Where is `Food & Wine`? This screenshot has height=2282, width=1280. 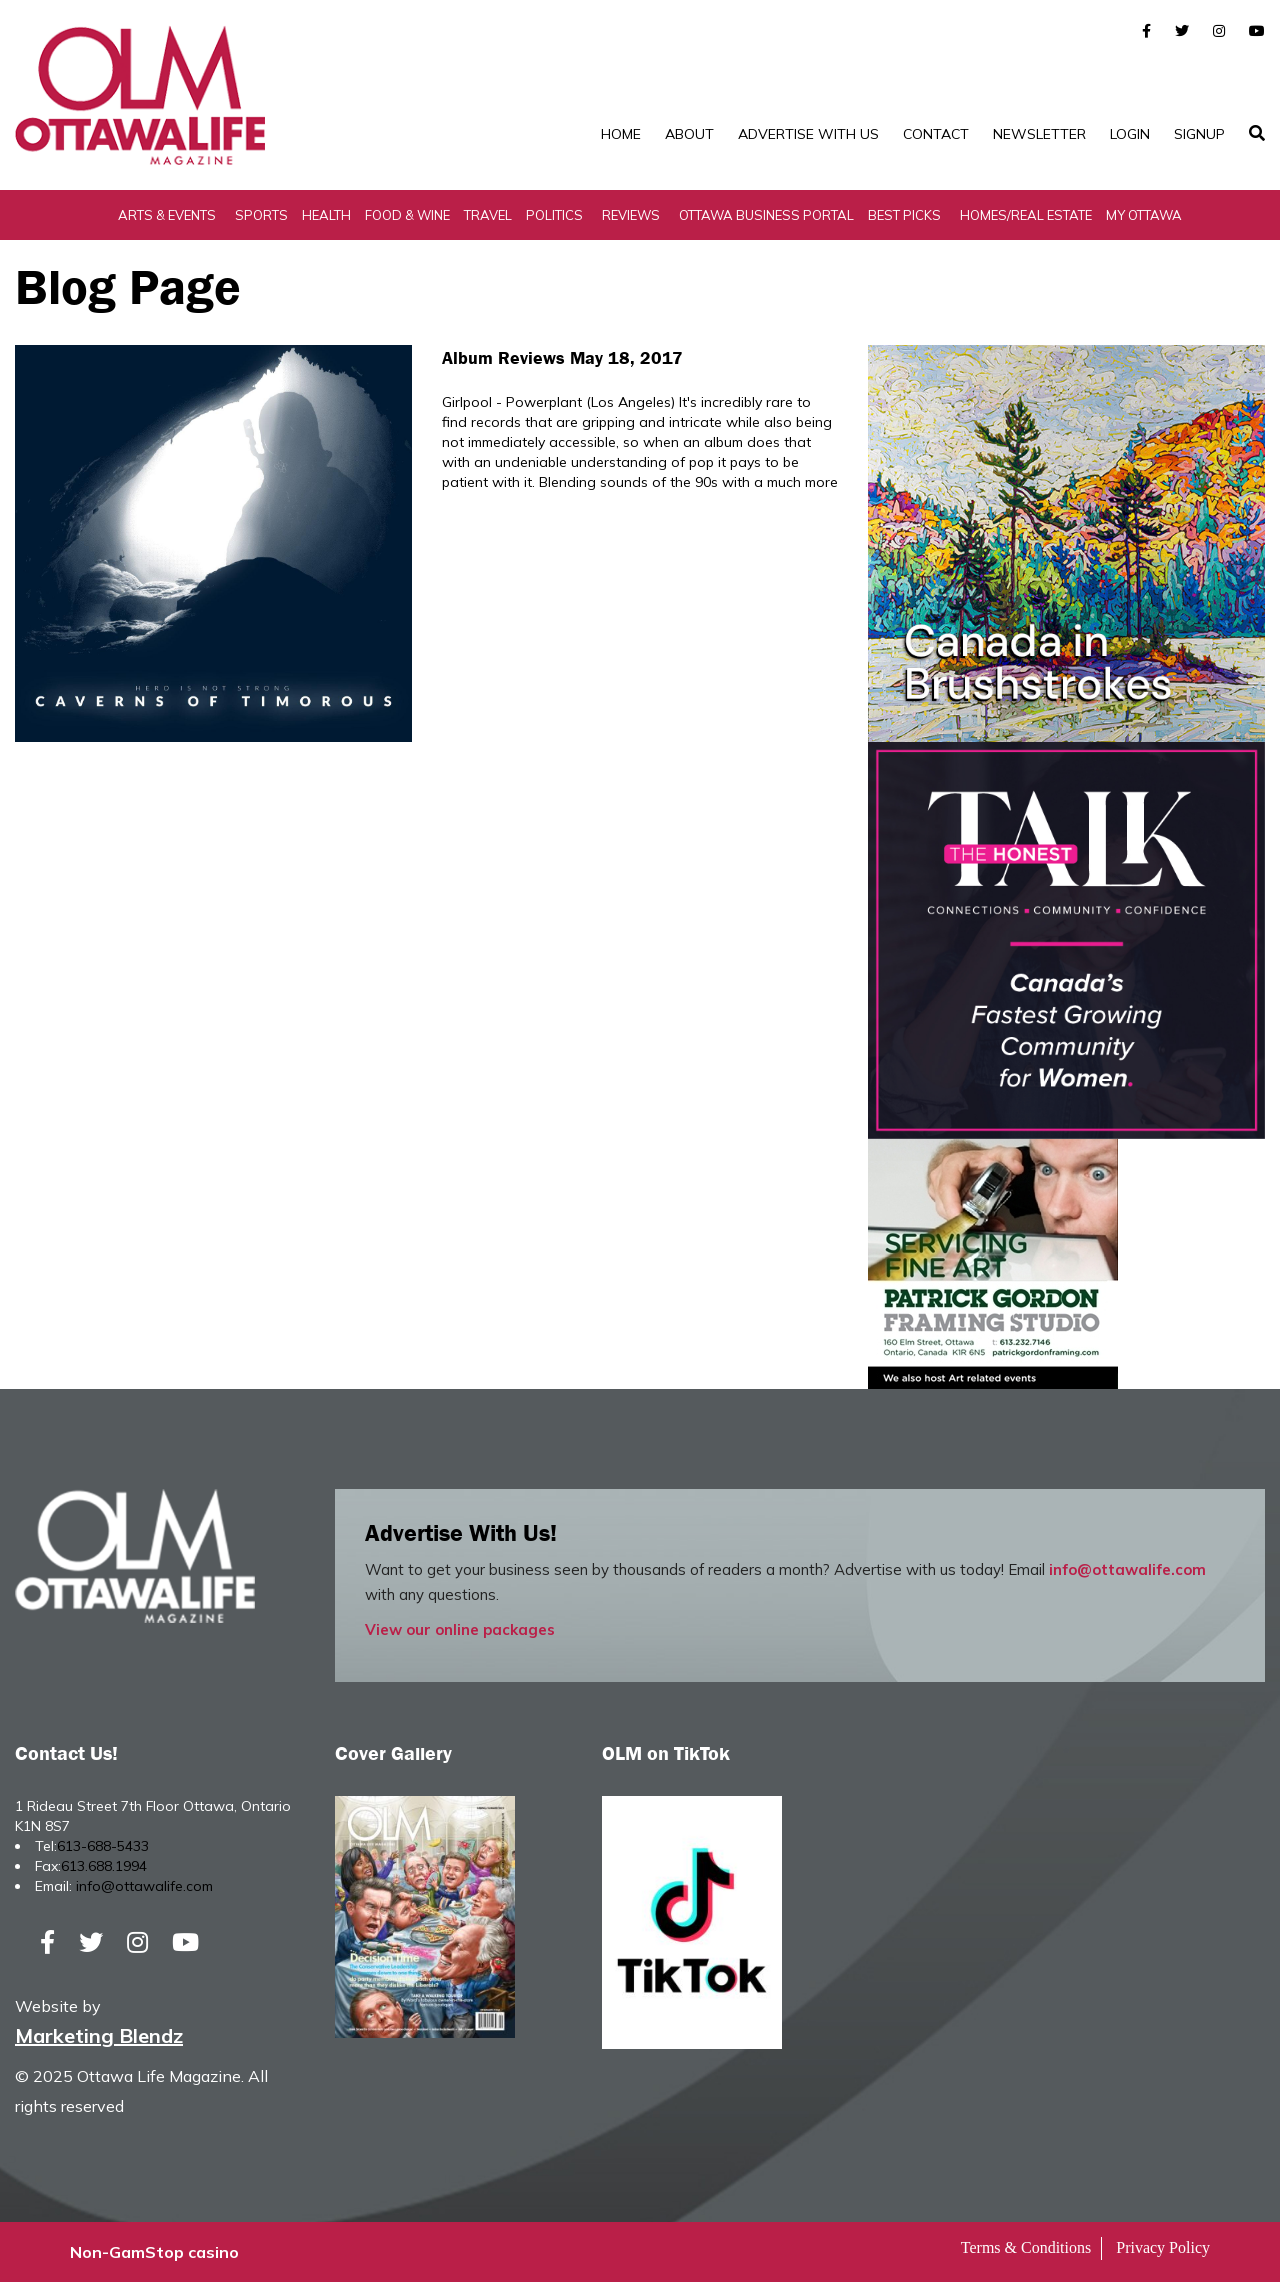
Food & Wine is located at coordinates (407, 215).